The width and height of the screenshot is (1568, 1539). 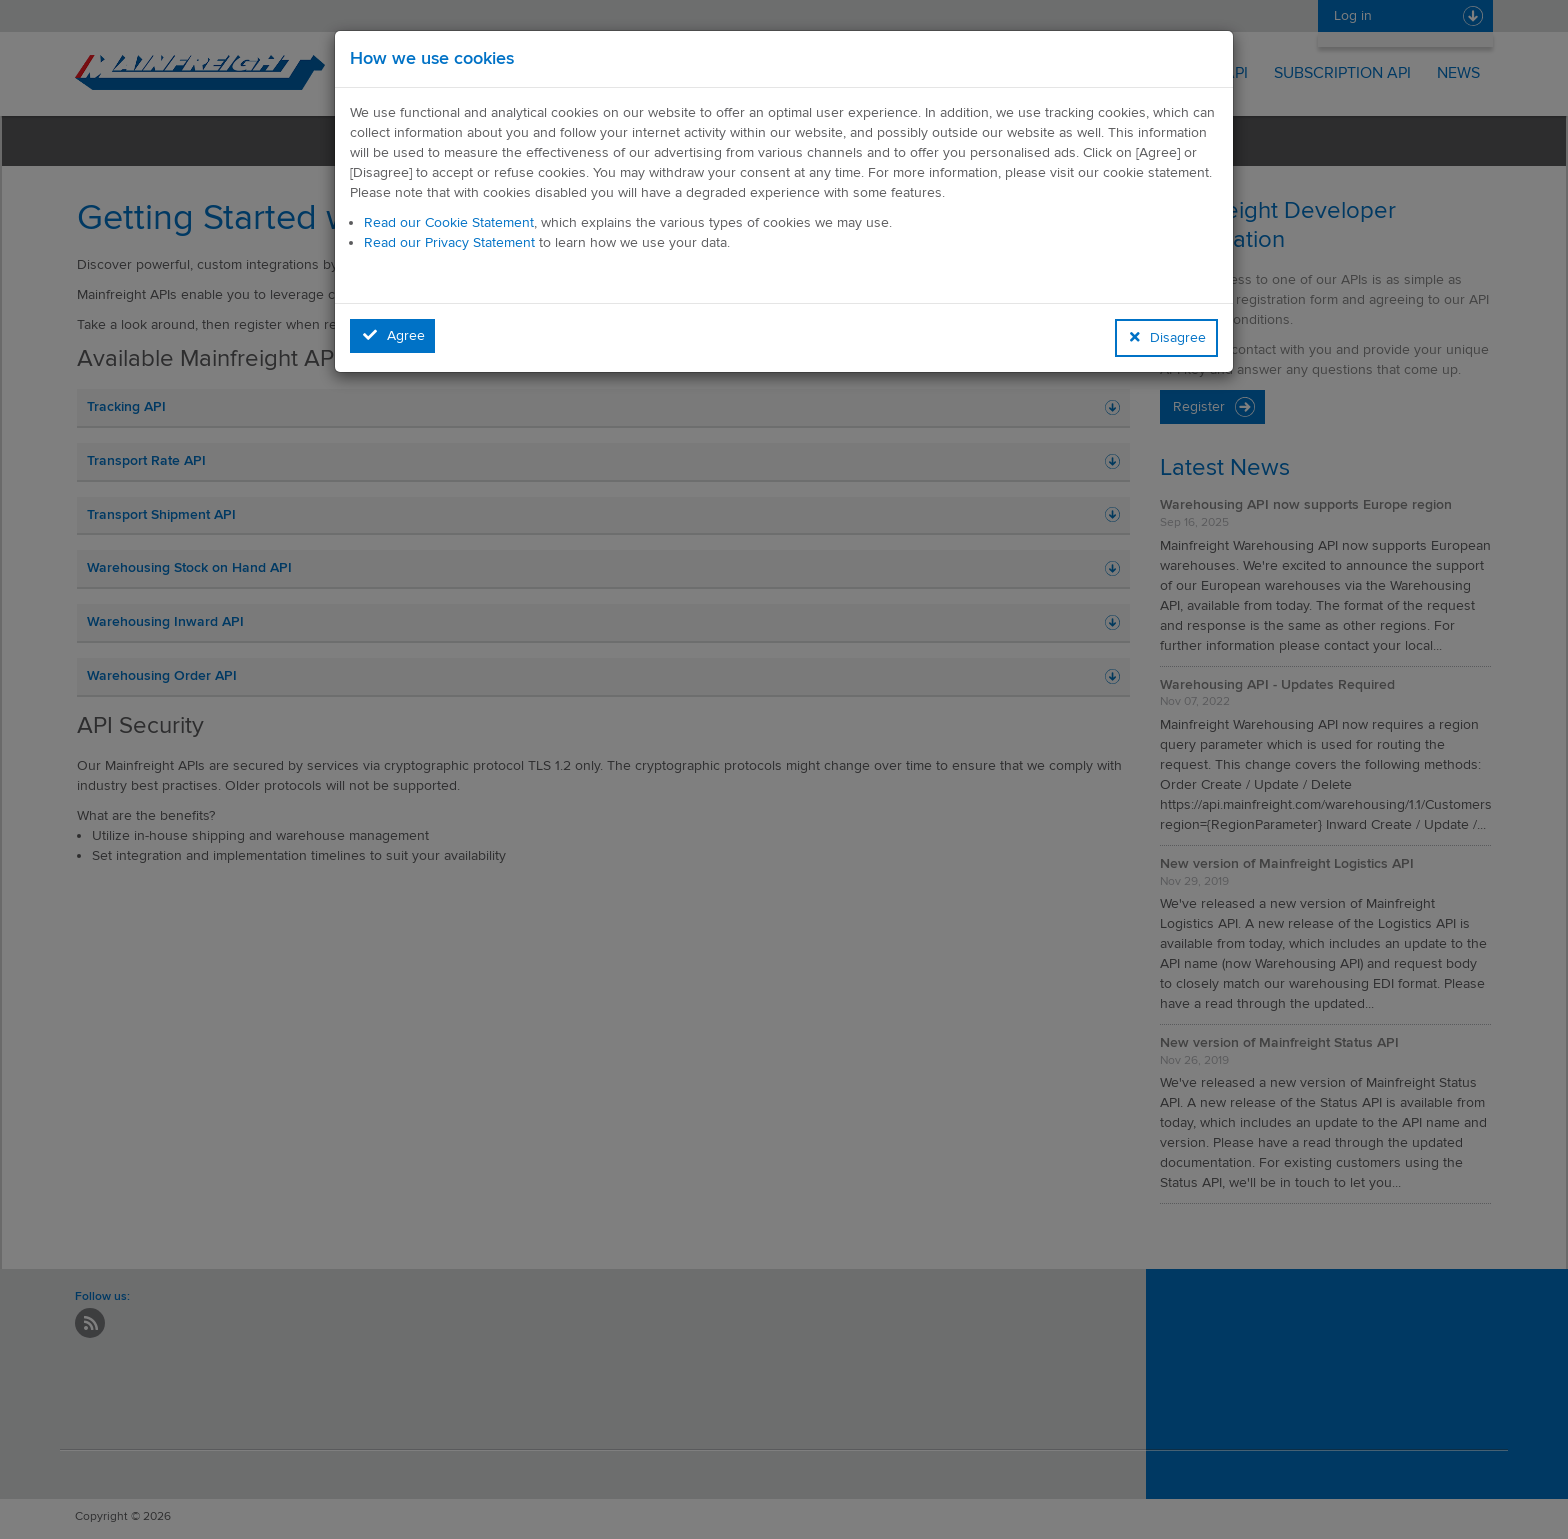 What do you see at coordinates (449, 242) in the screenshot?
I see `Read our Privacy Statement` at bounding box center [449, 242].